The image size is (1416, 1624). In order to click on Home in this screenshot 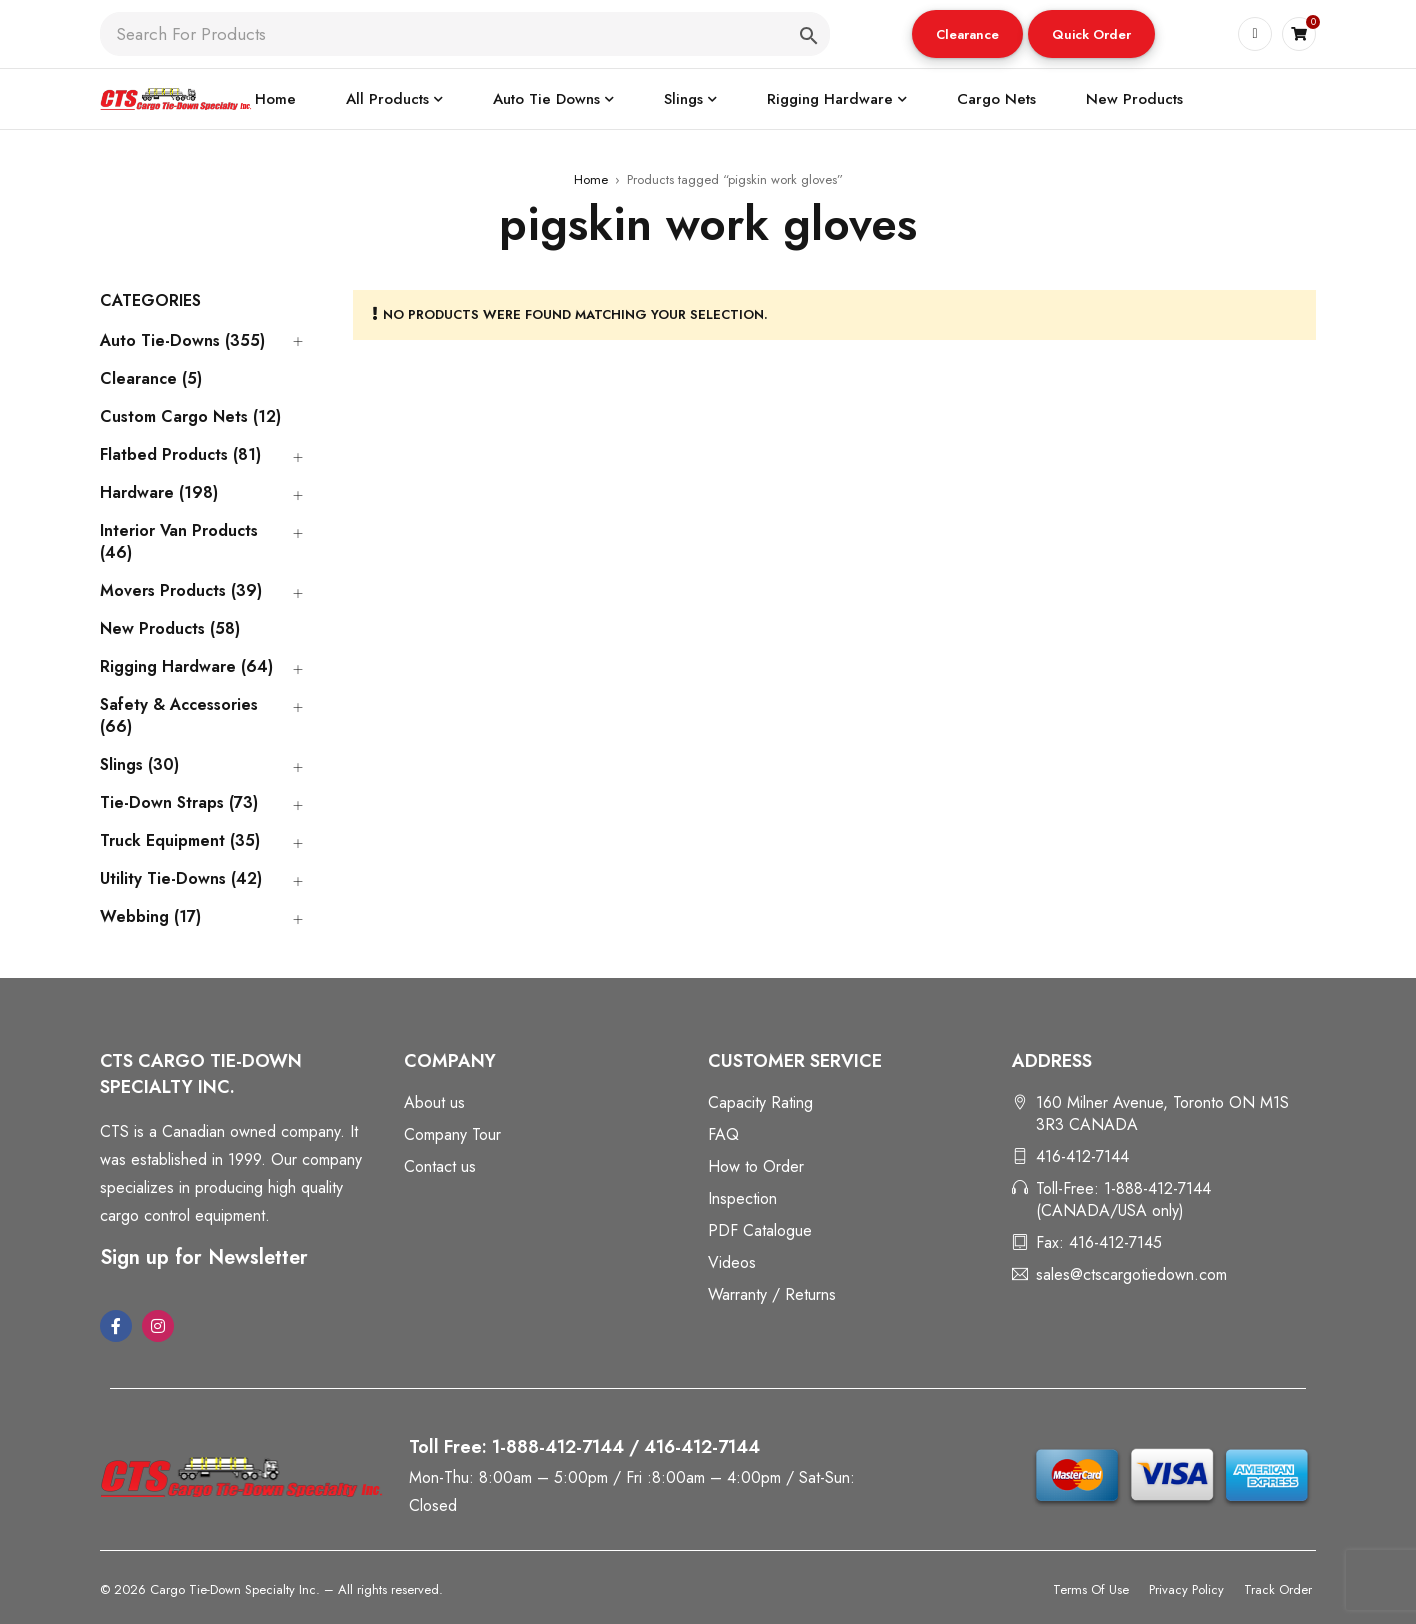, I will do `click(591, 179)`.